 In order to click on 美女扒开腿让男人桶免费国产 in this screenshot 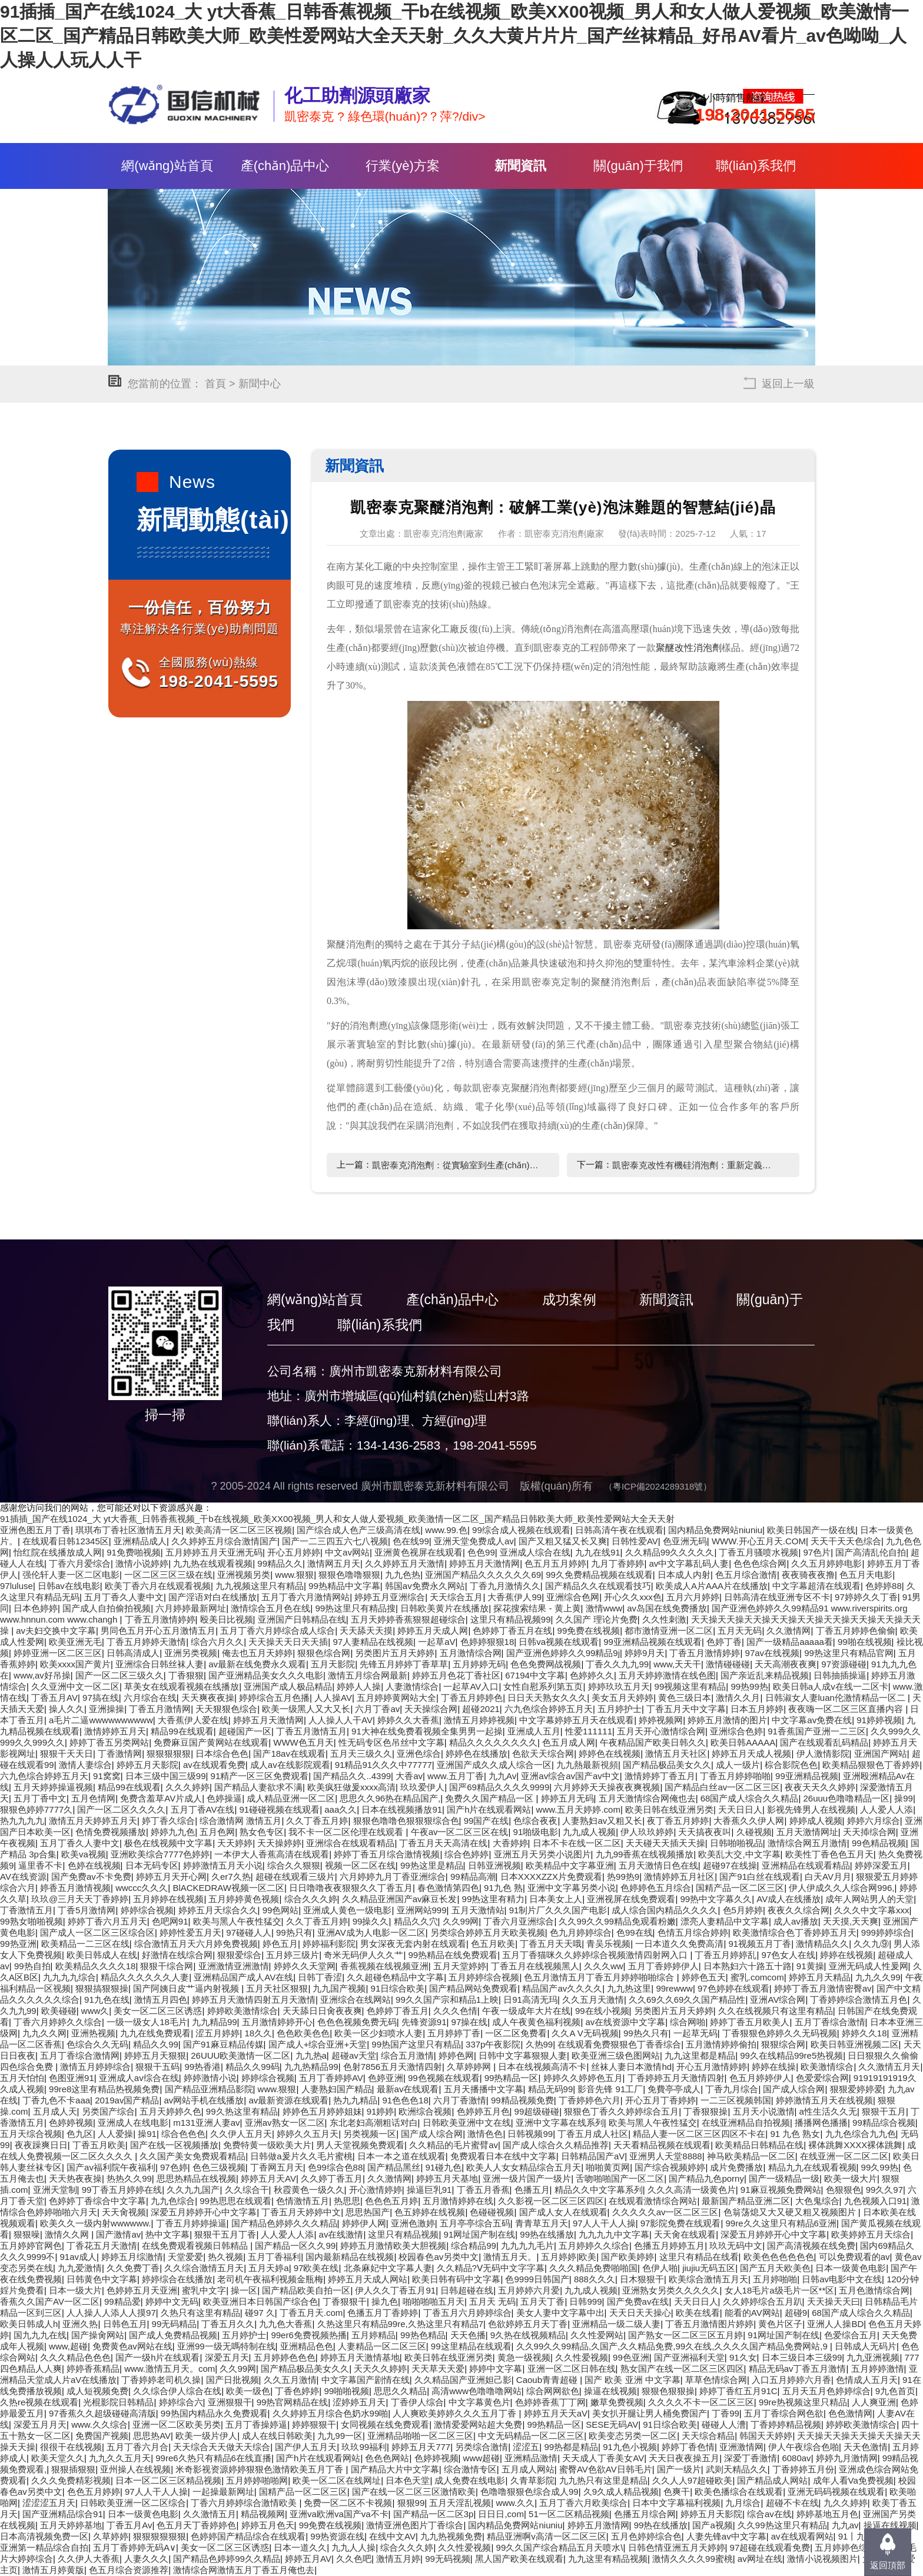, I will do `click(649, 2413)`.